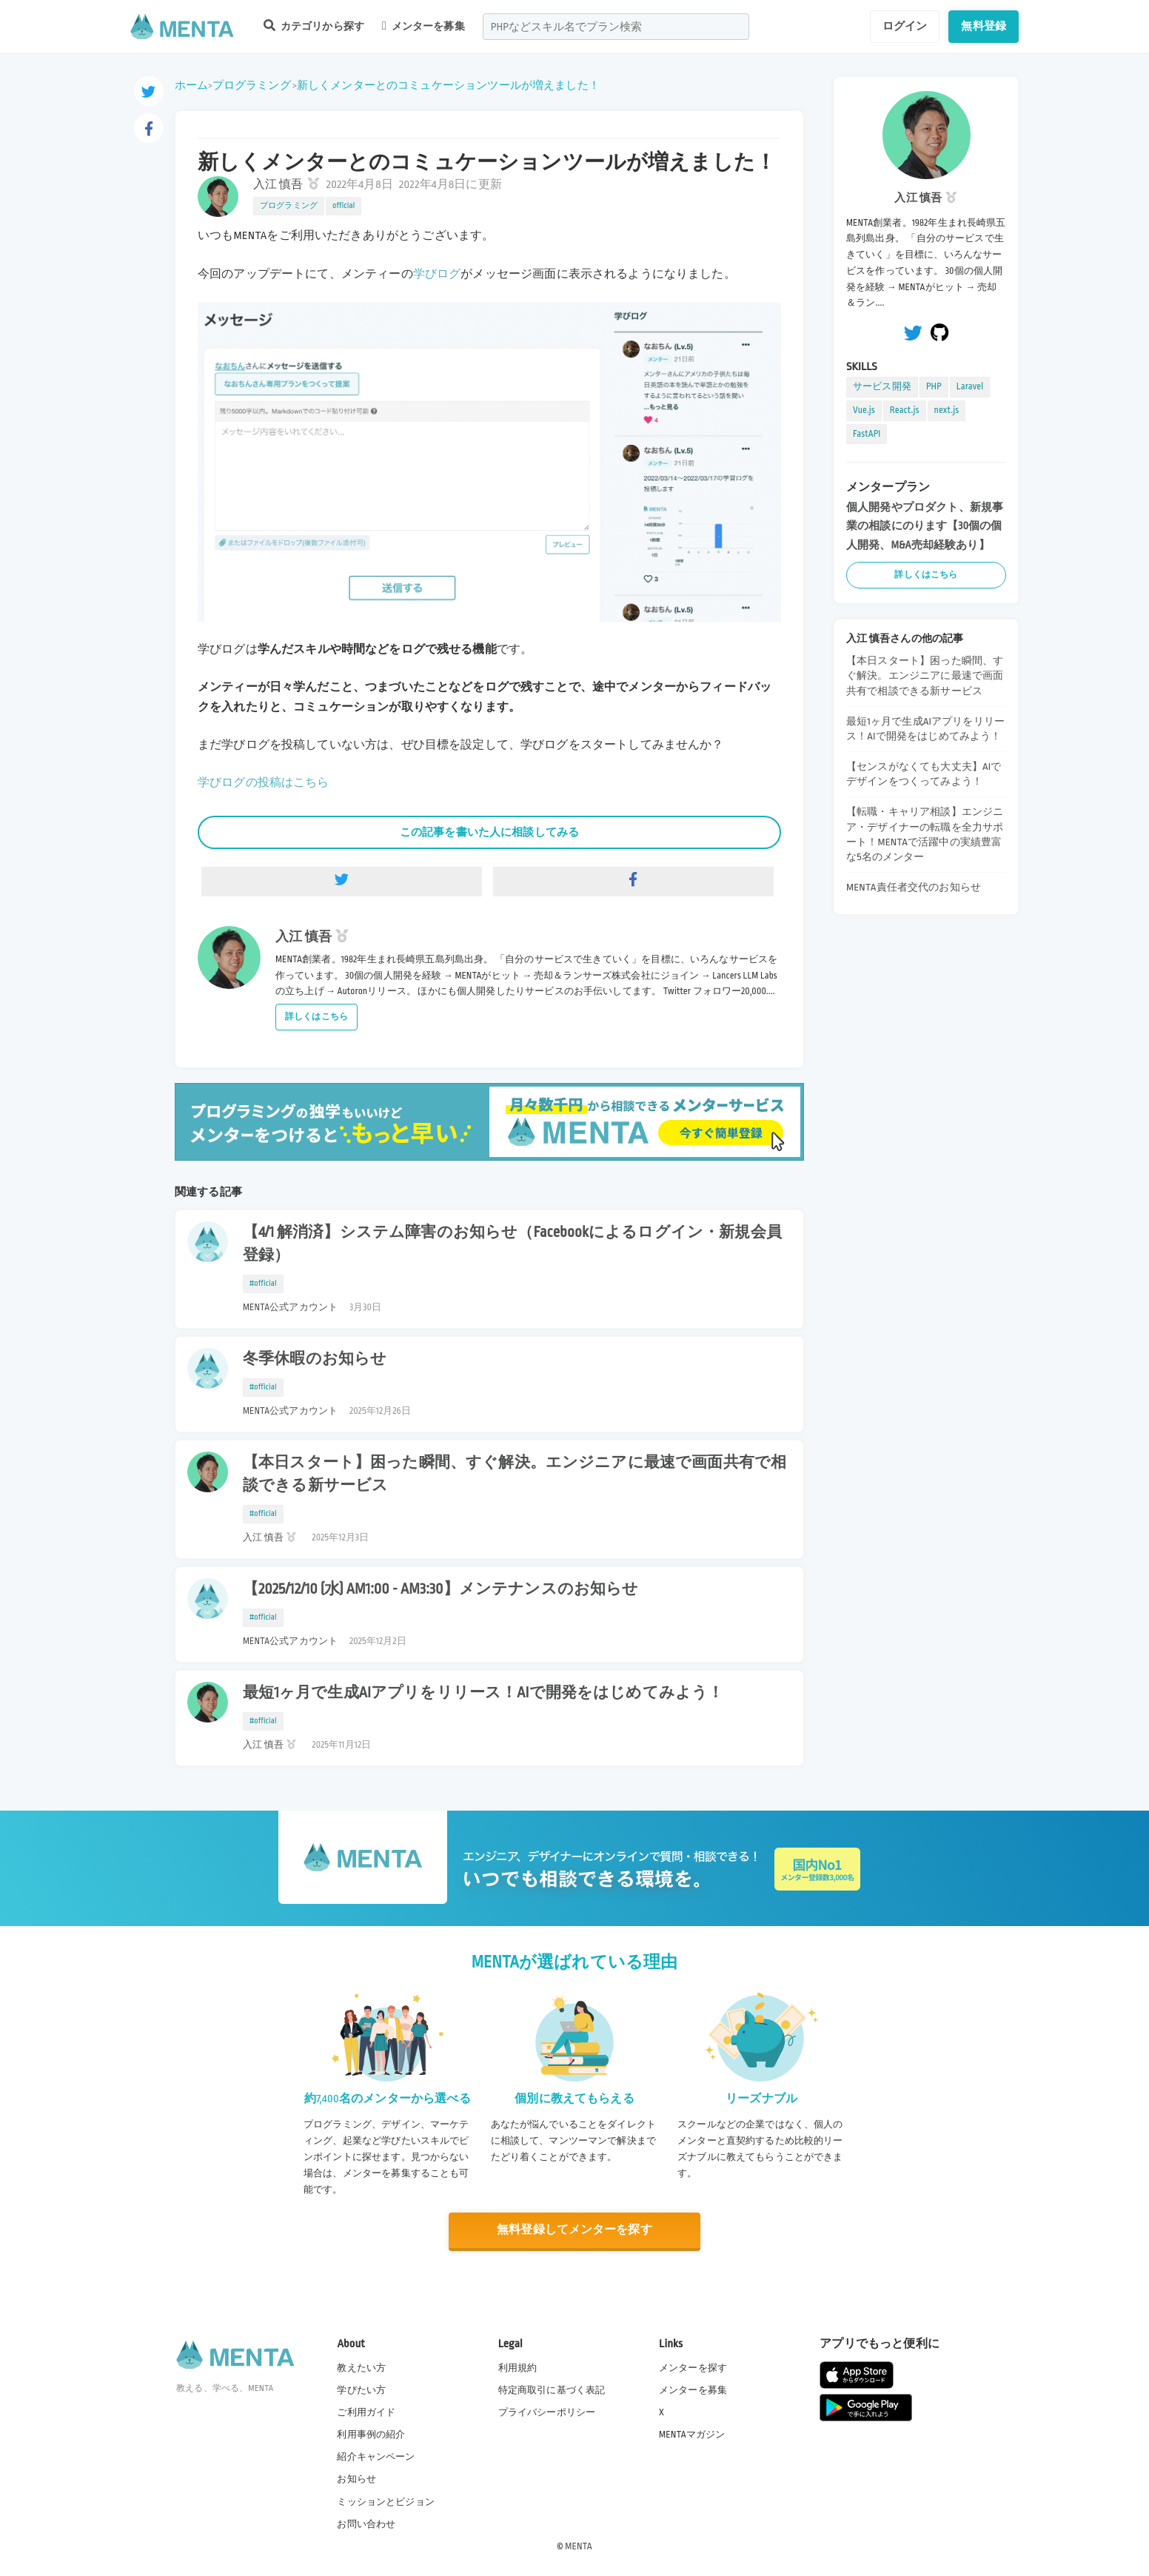 Image resolution: width=1149 pixels, height=2576 pixels. I want to click on お知らせ, so click(356, 2479).